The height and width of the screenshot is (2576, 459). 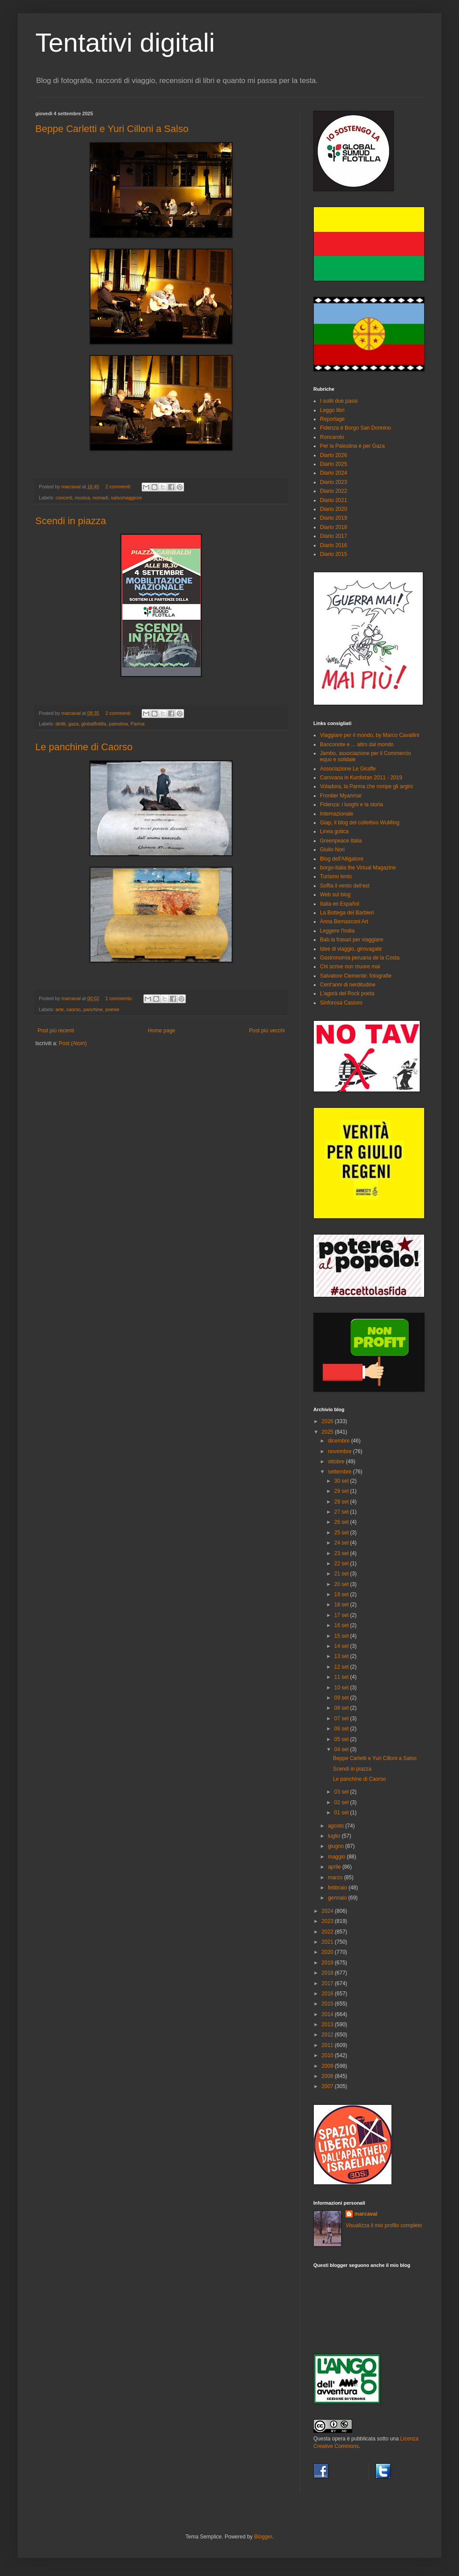 What do you see at coordinates (342, 1792) in the screenshot?
I see `03 set` at bounding box center [342, 1792].